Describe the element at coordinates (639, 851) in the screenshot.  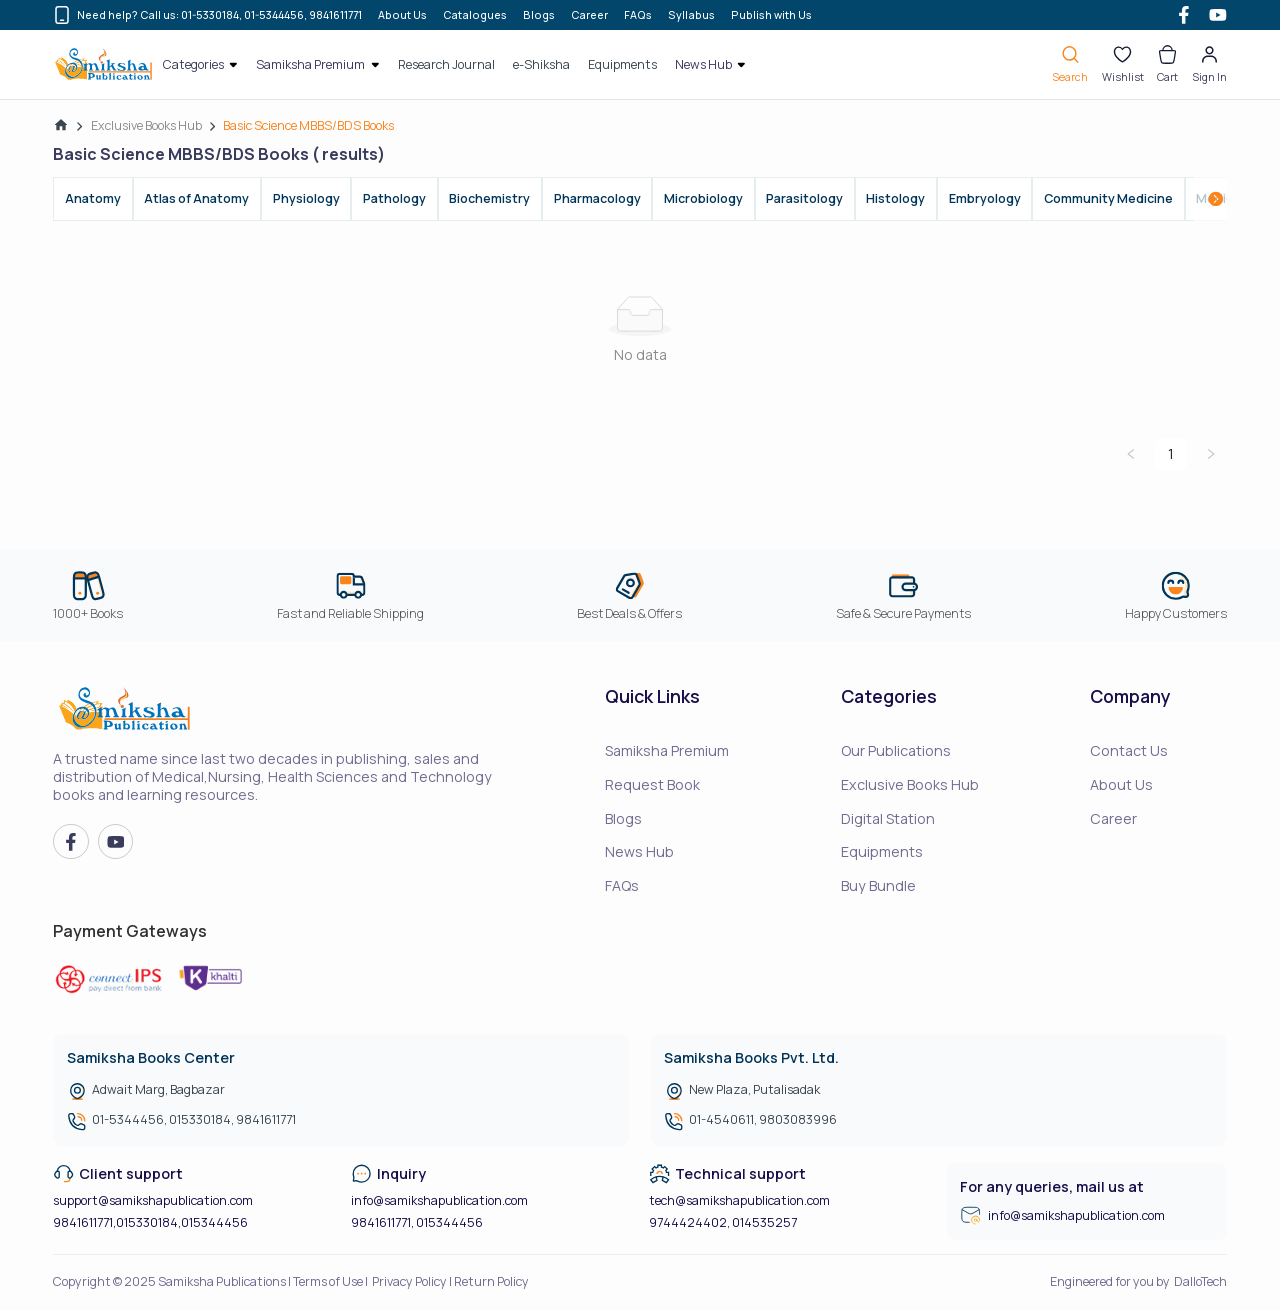
I see `News Hub` at that location.